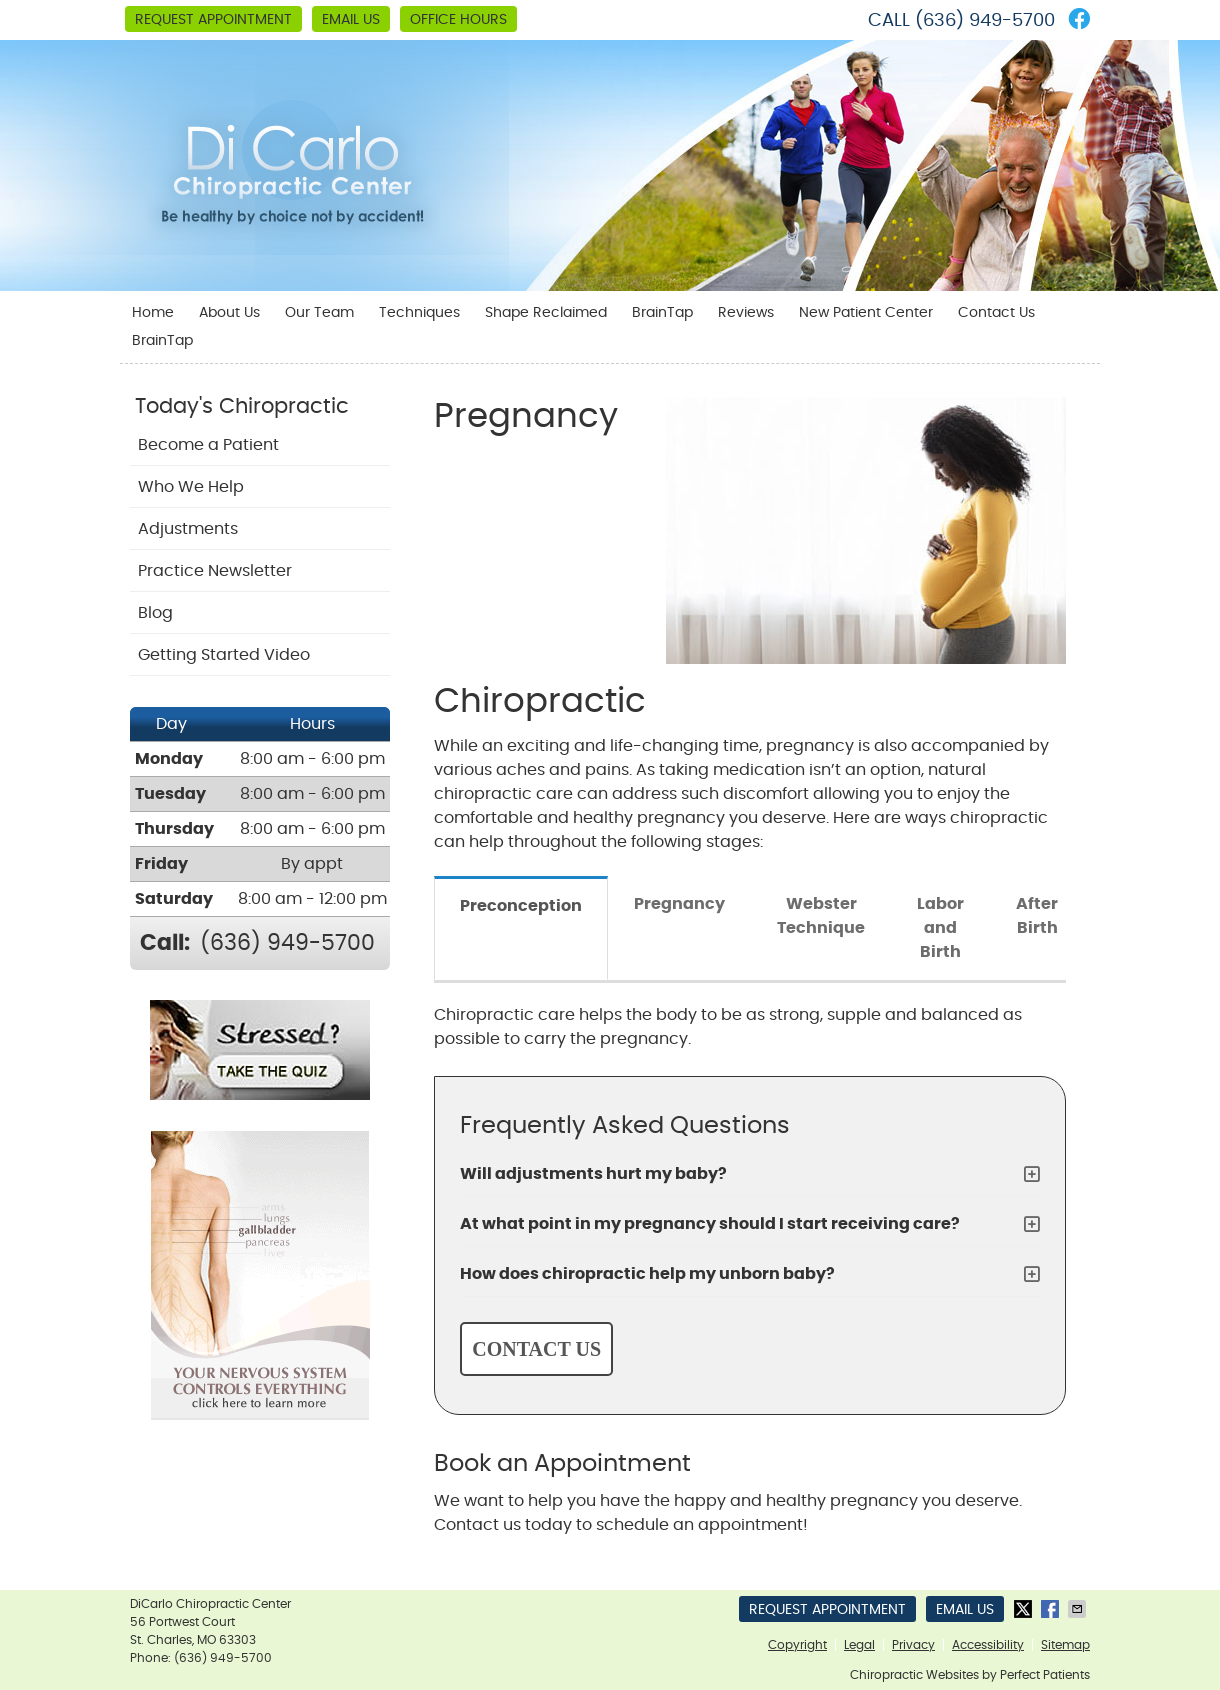 This screenshot has height=1690, width=1220. Describe the element at coordinates (419, 313) in the screenshot. I see `Techniques` at that location.